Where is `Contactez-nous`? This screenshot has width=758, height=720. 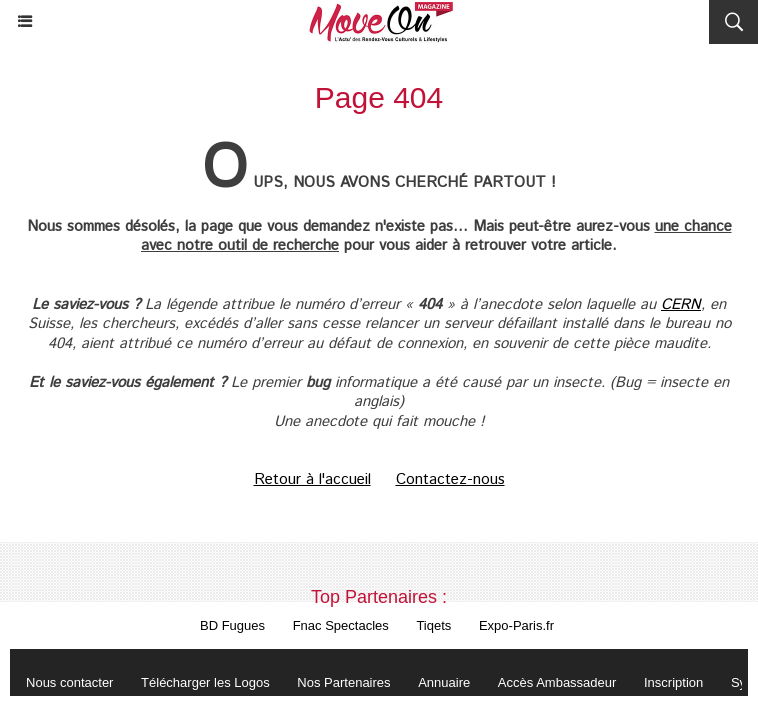 Contactez-nous is located at coordinates (450, 479).